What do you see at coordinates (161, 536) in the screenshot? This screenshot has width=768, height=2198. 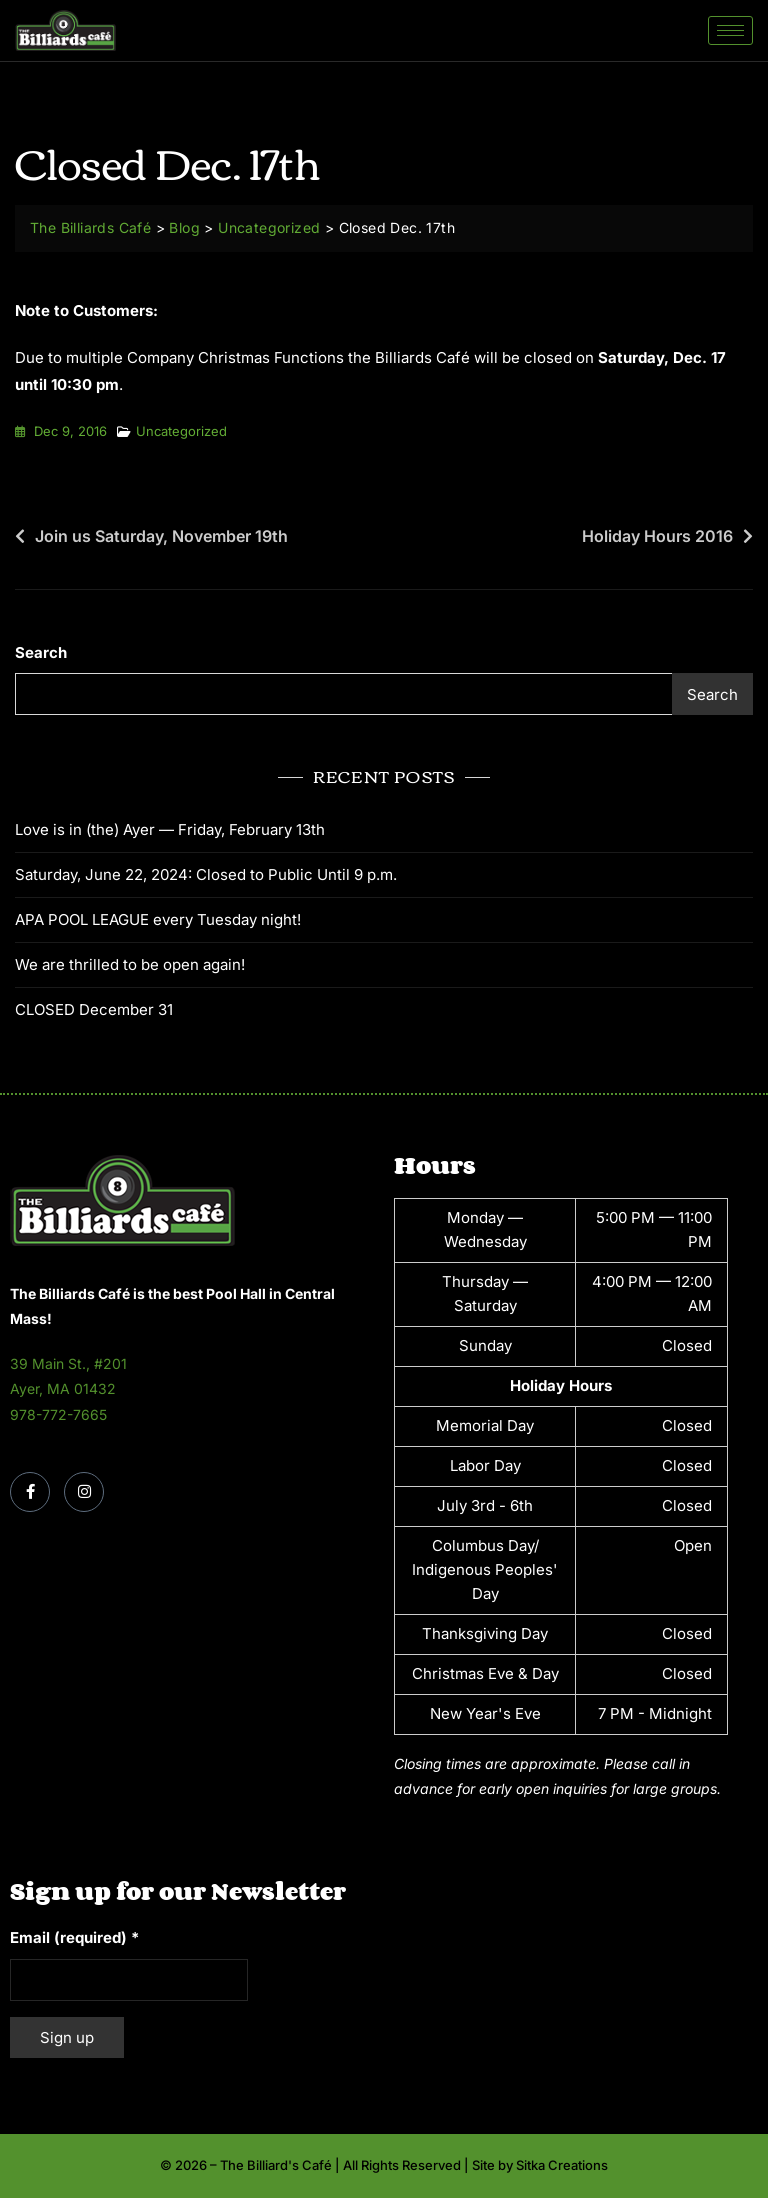 I see `Join us Saturday, November 19th` at bounding box center [161, 536].